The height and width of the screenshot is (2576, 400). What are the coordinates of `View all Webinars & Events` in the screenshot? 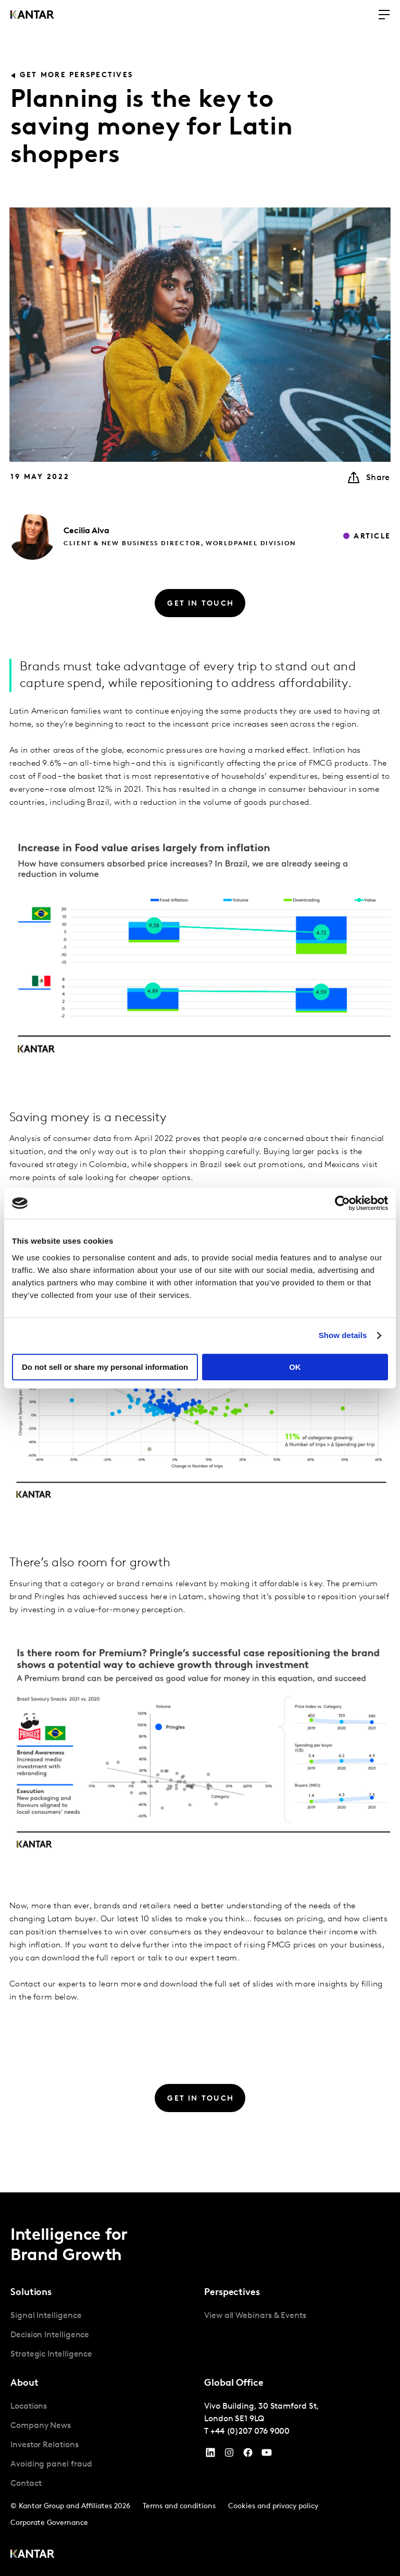 It's located at (255, 2316).